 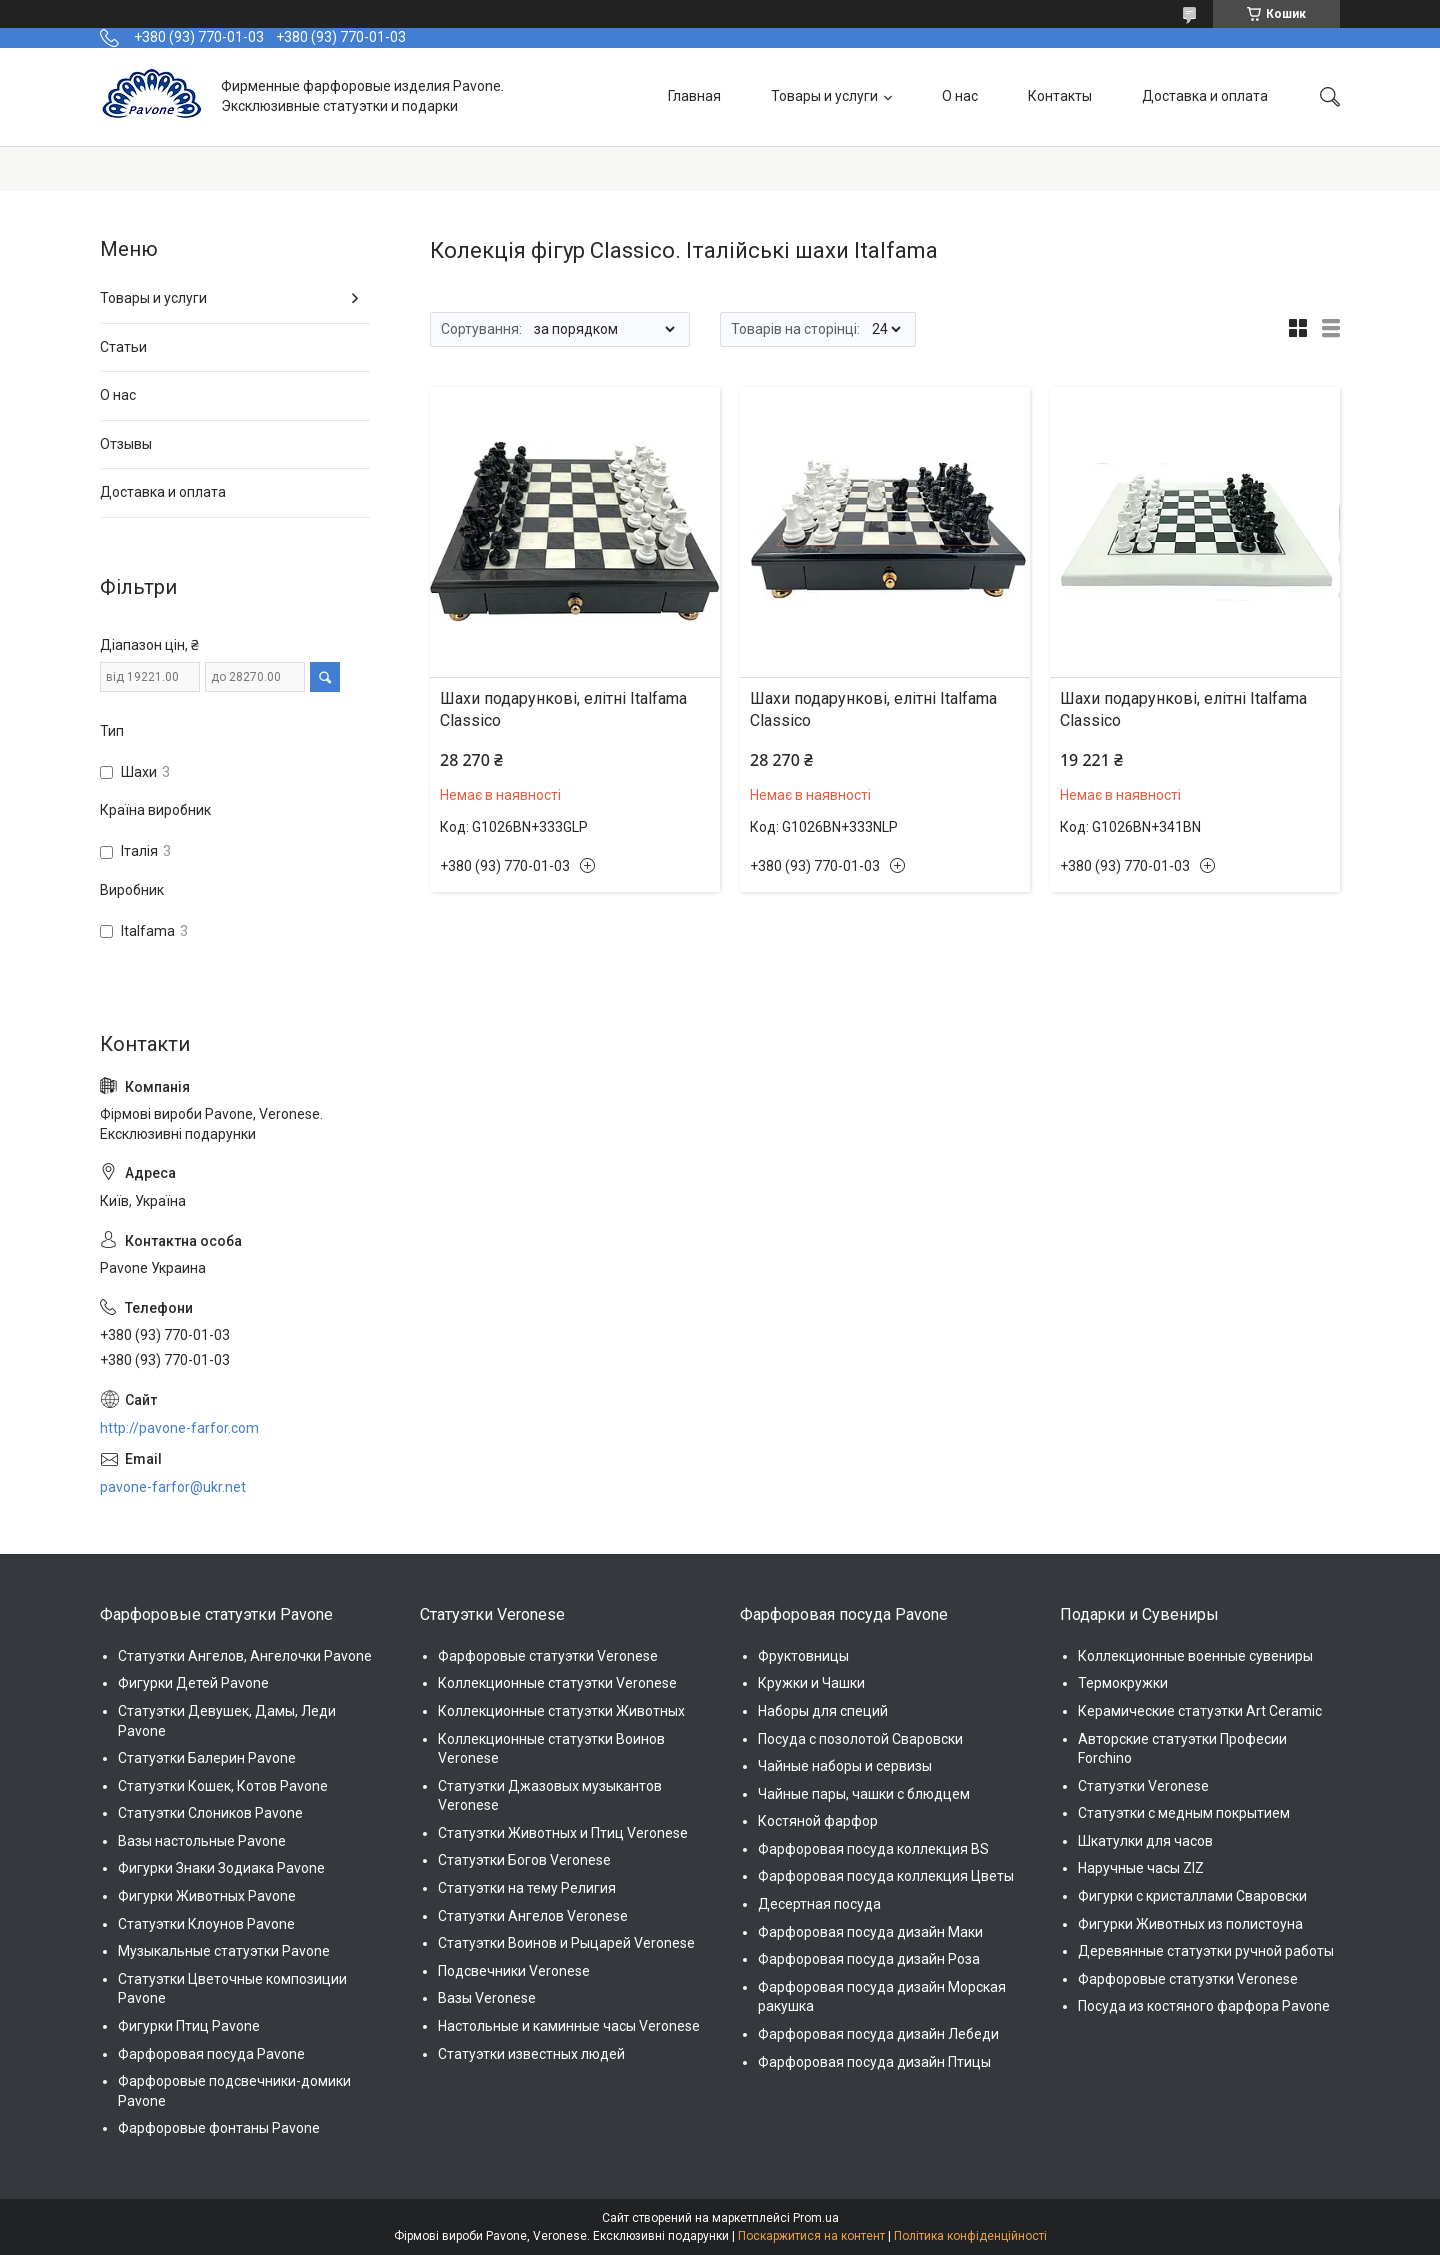 I want to click on Фарфоровые фонтаны Pavone, so click(x=219, y=2128).